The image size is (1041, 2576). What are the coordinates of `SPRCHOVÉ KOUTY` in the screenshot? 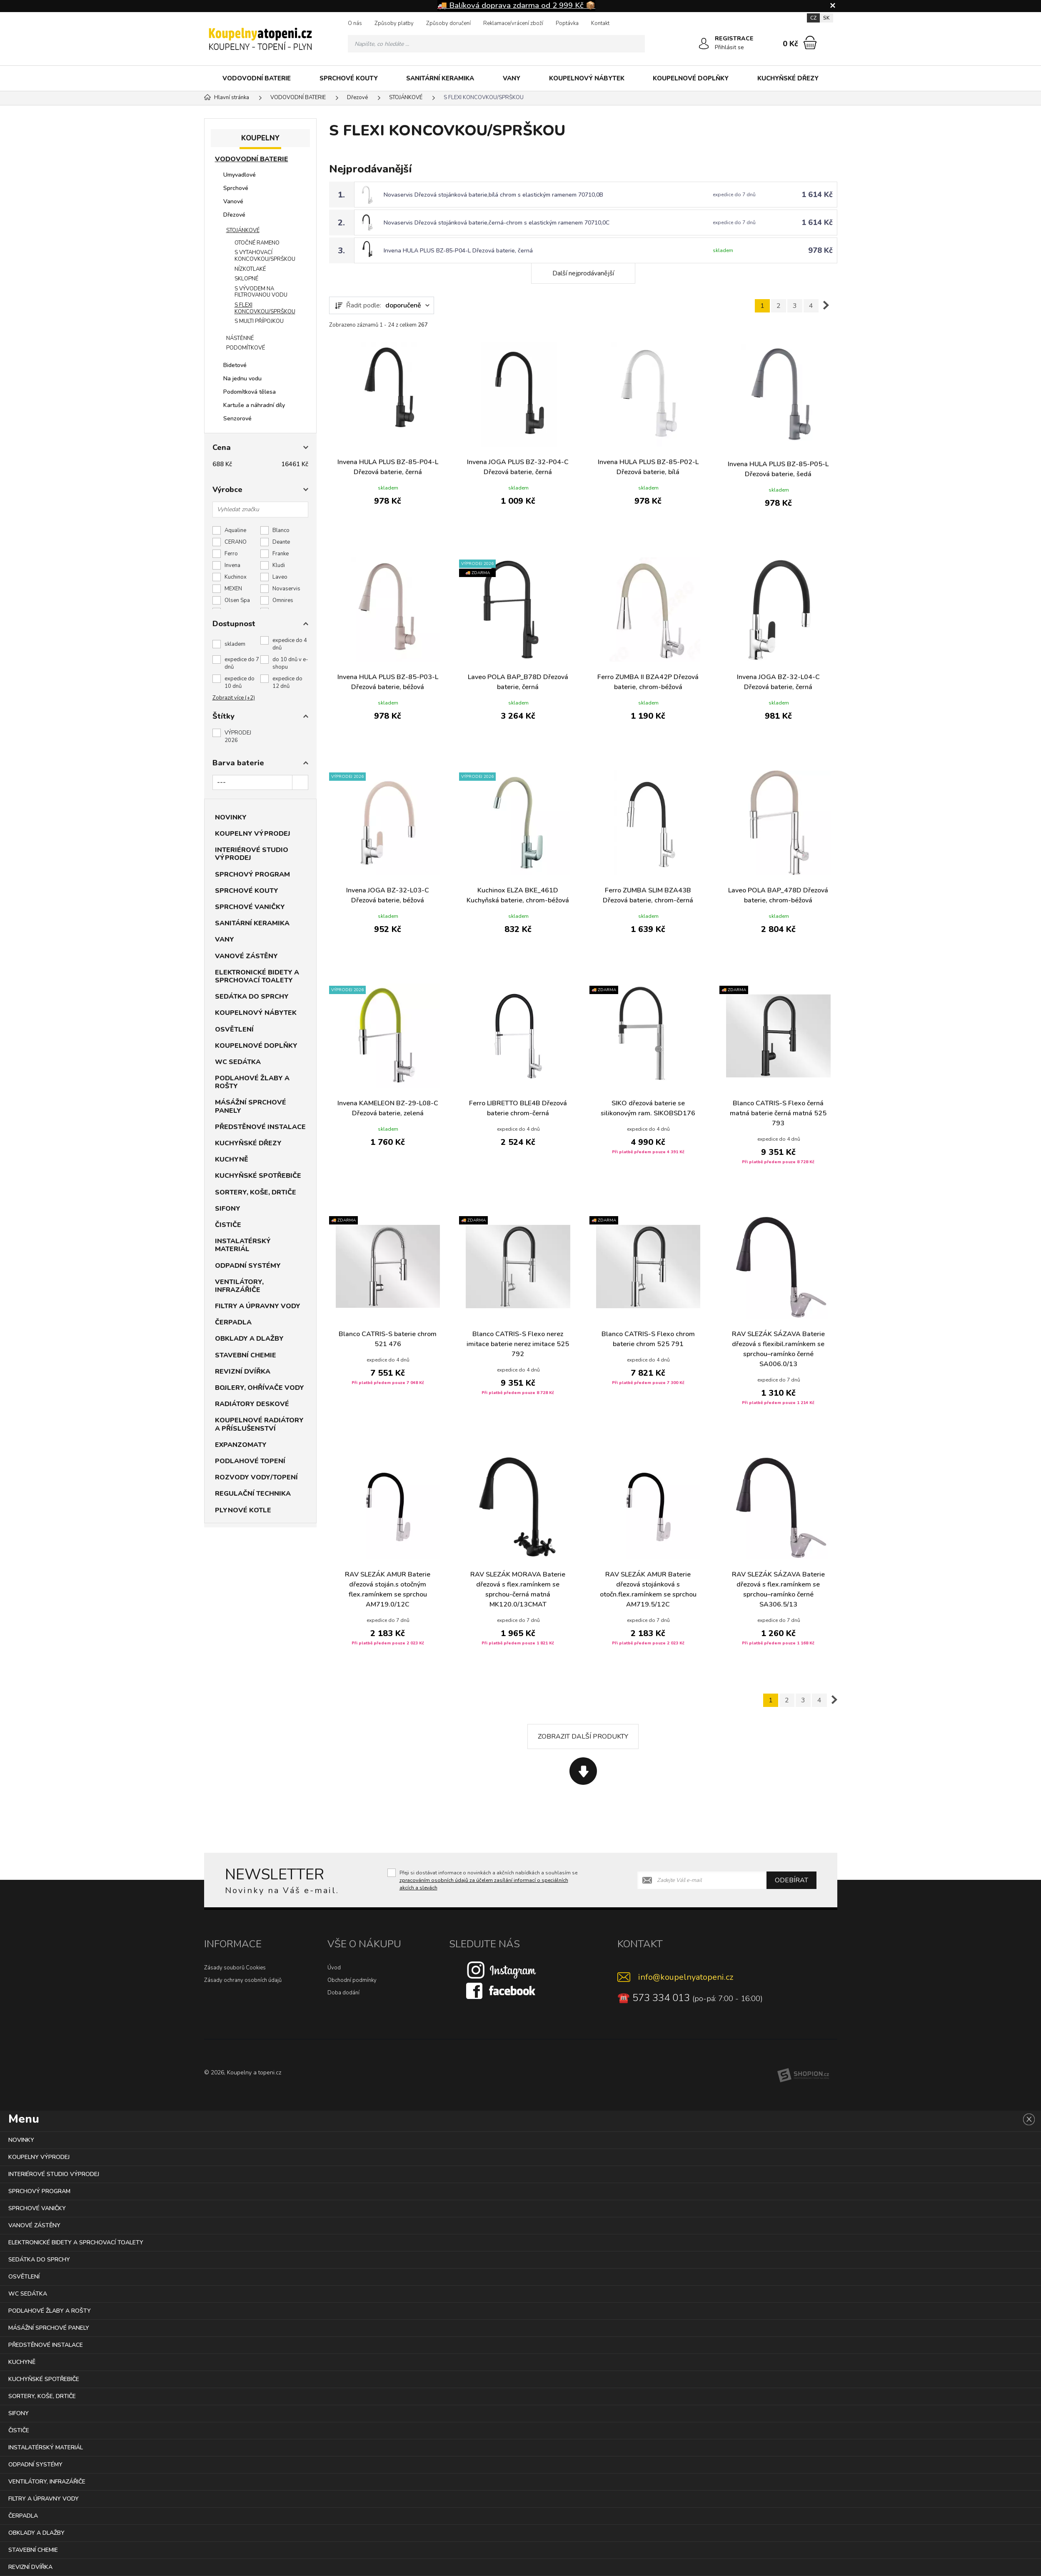 It's located at (349, 78).